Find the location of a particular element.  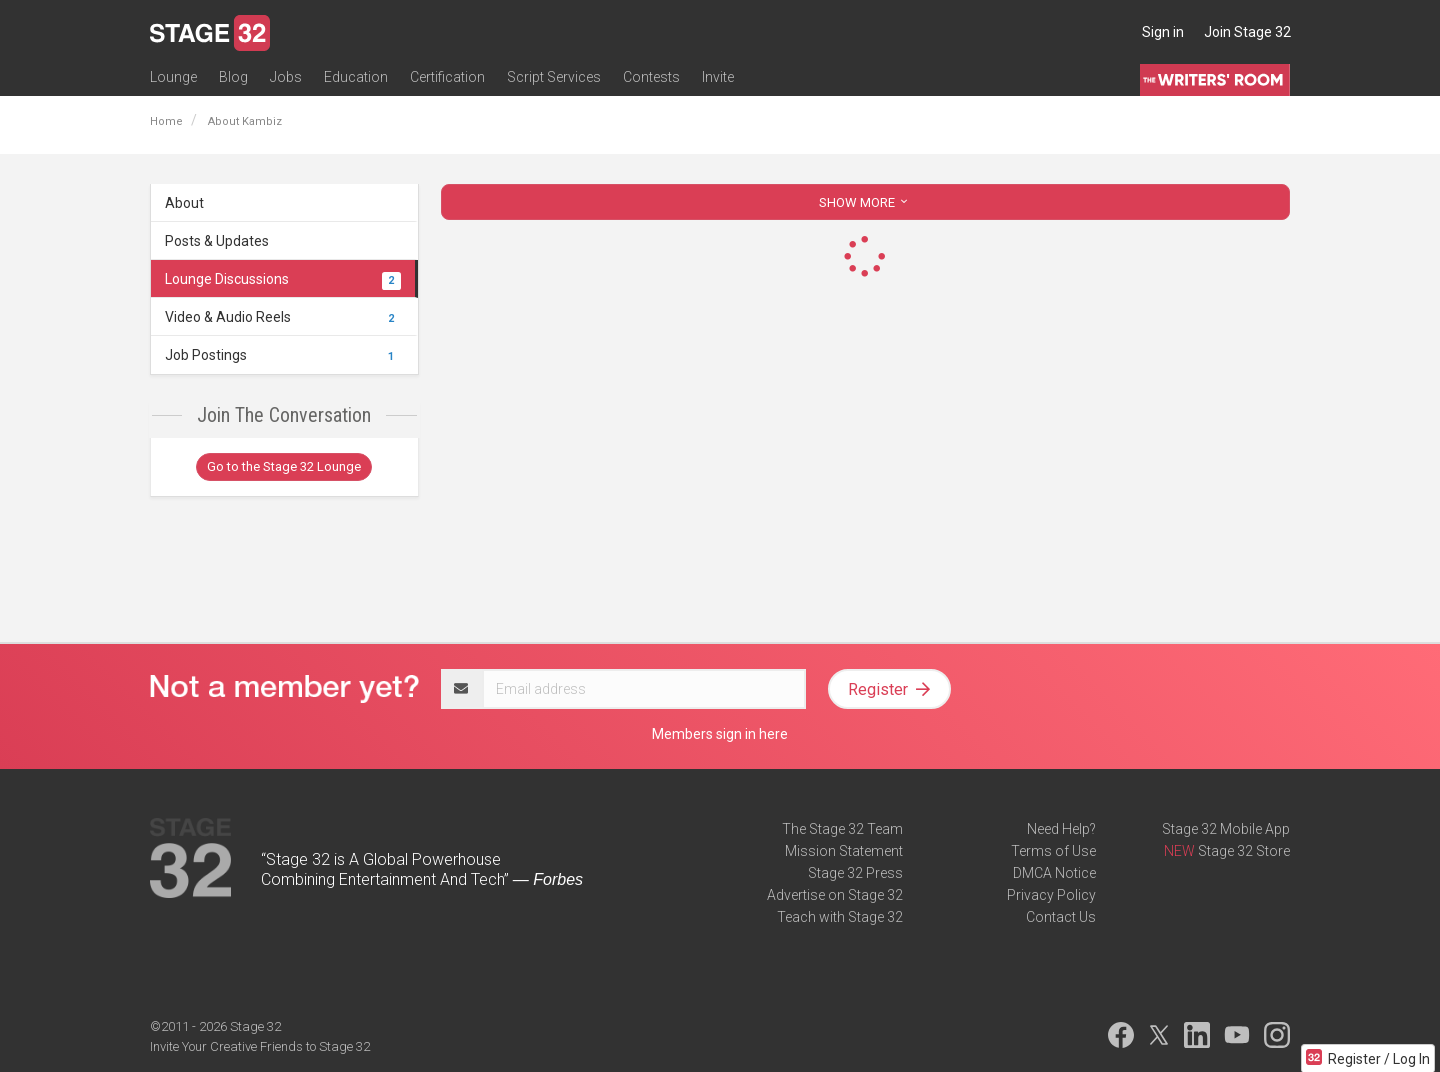

Blog is located at coordinates (233, 77).